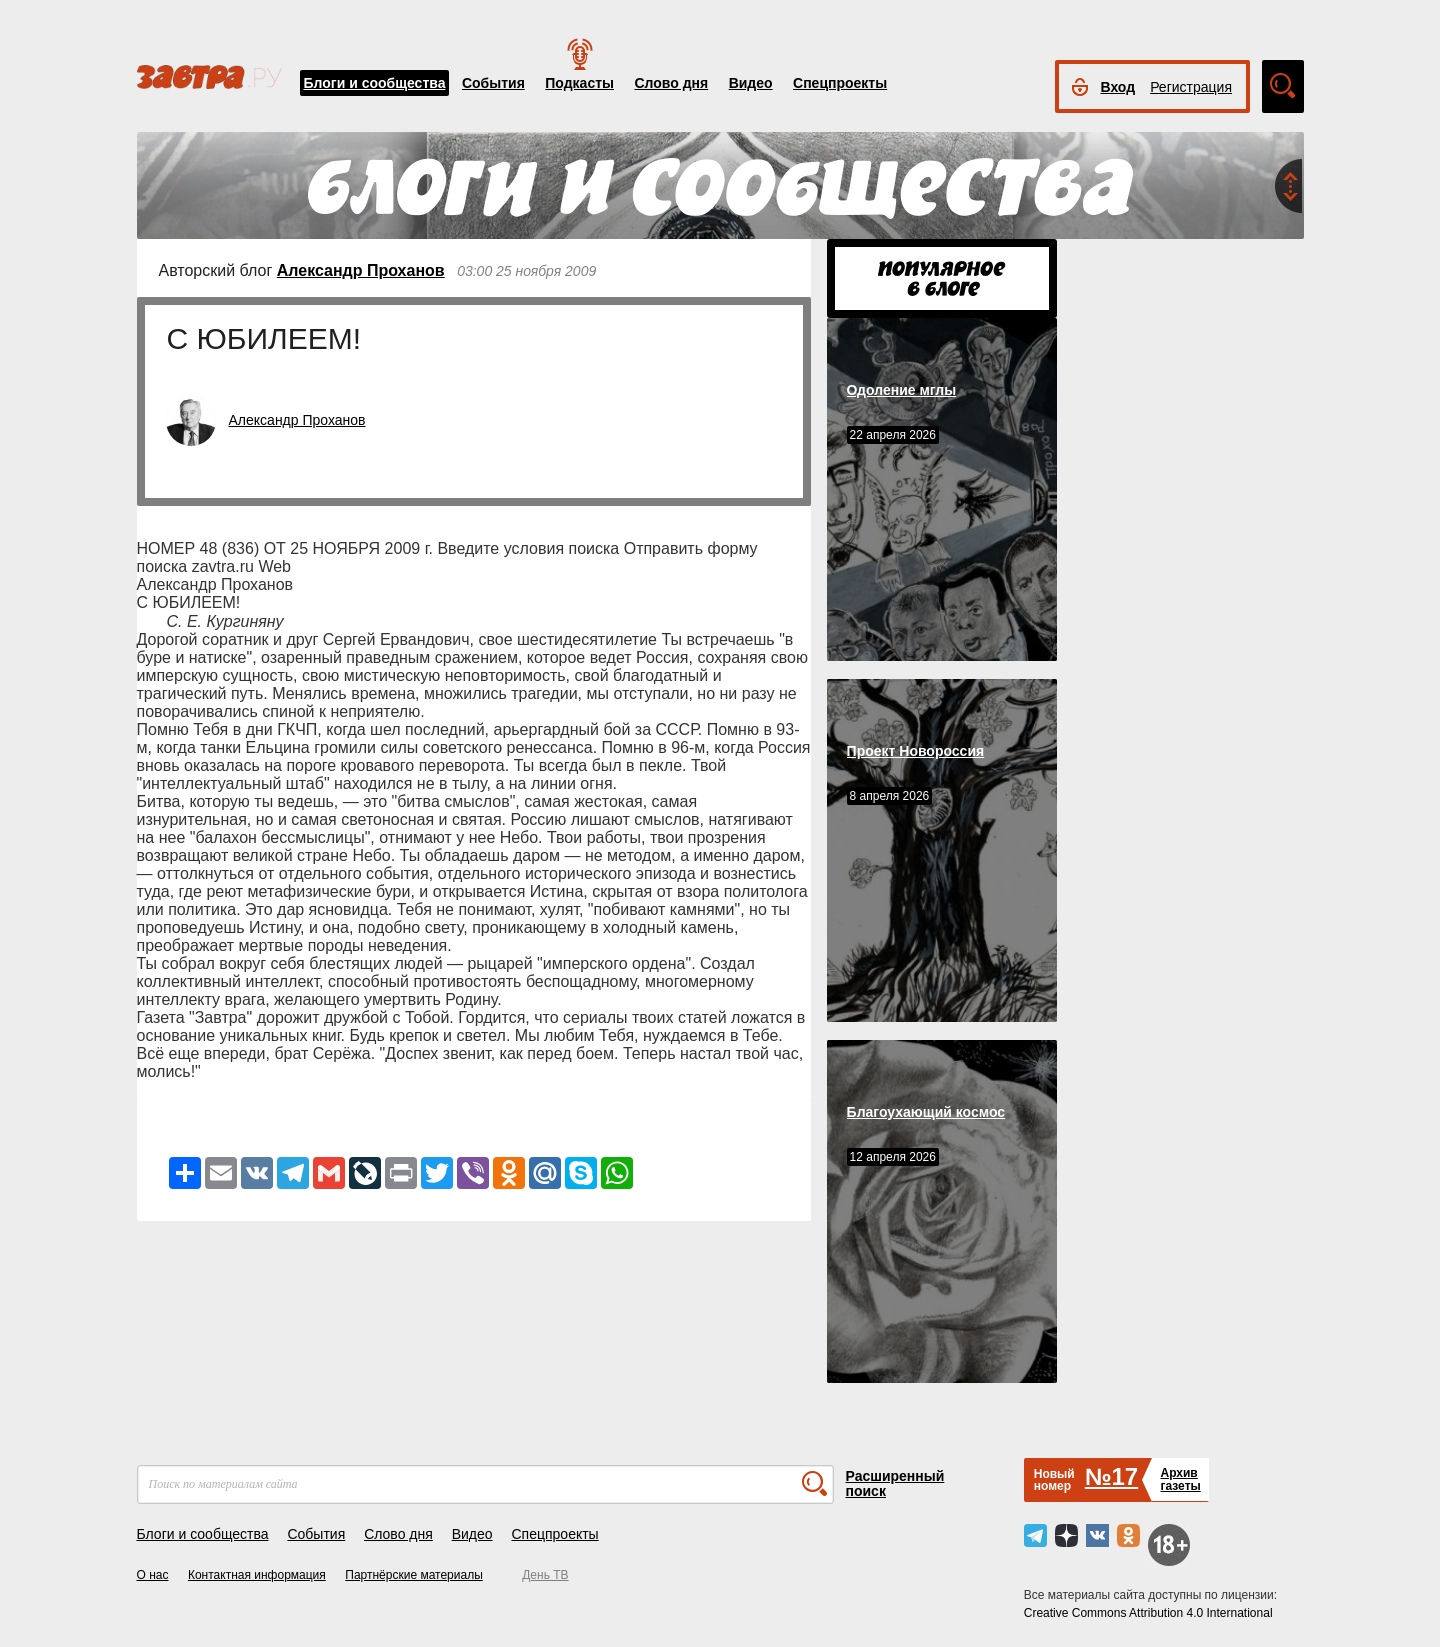 The height and width of the screenshot is (1647, 1440). I want to click on Архивгазеты, so click(1180, 1479).